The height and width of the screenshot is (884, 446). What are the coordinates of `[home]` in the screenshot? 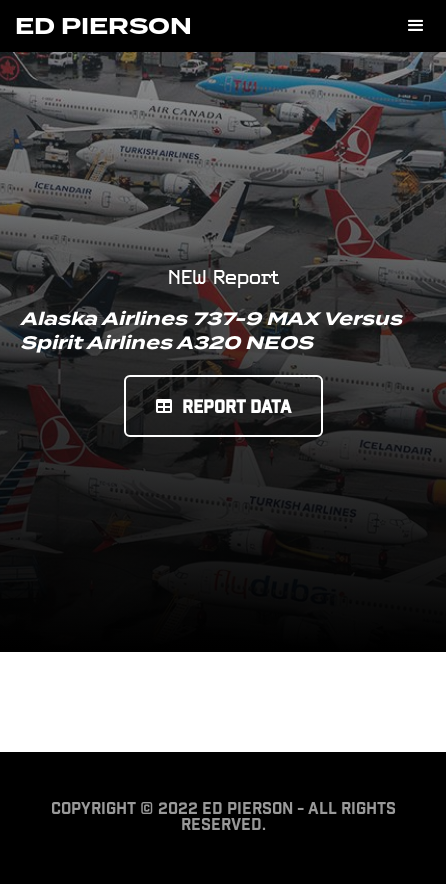 It's located at (103, 25).